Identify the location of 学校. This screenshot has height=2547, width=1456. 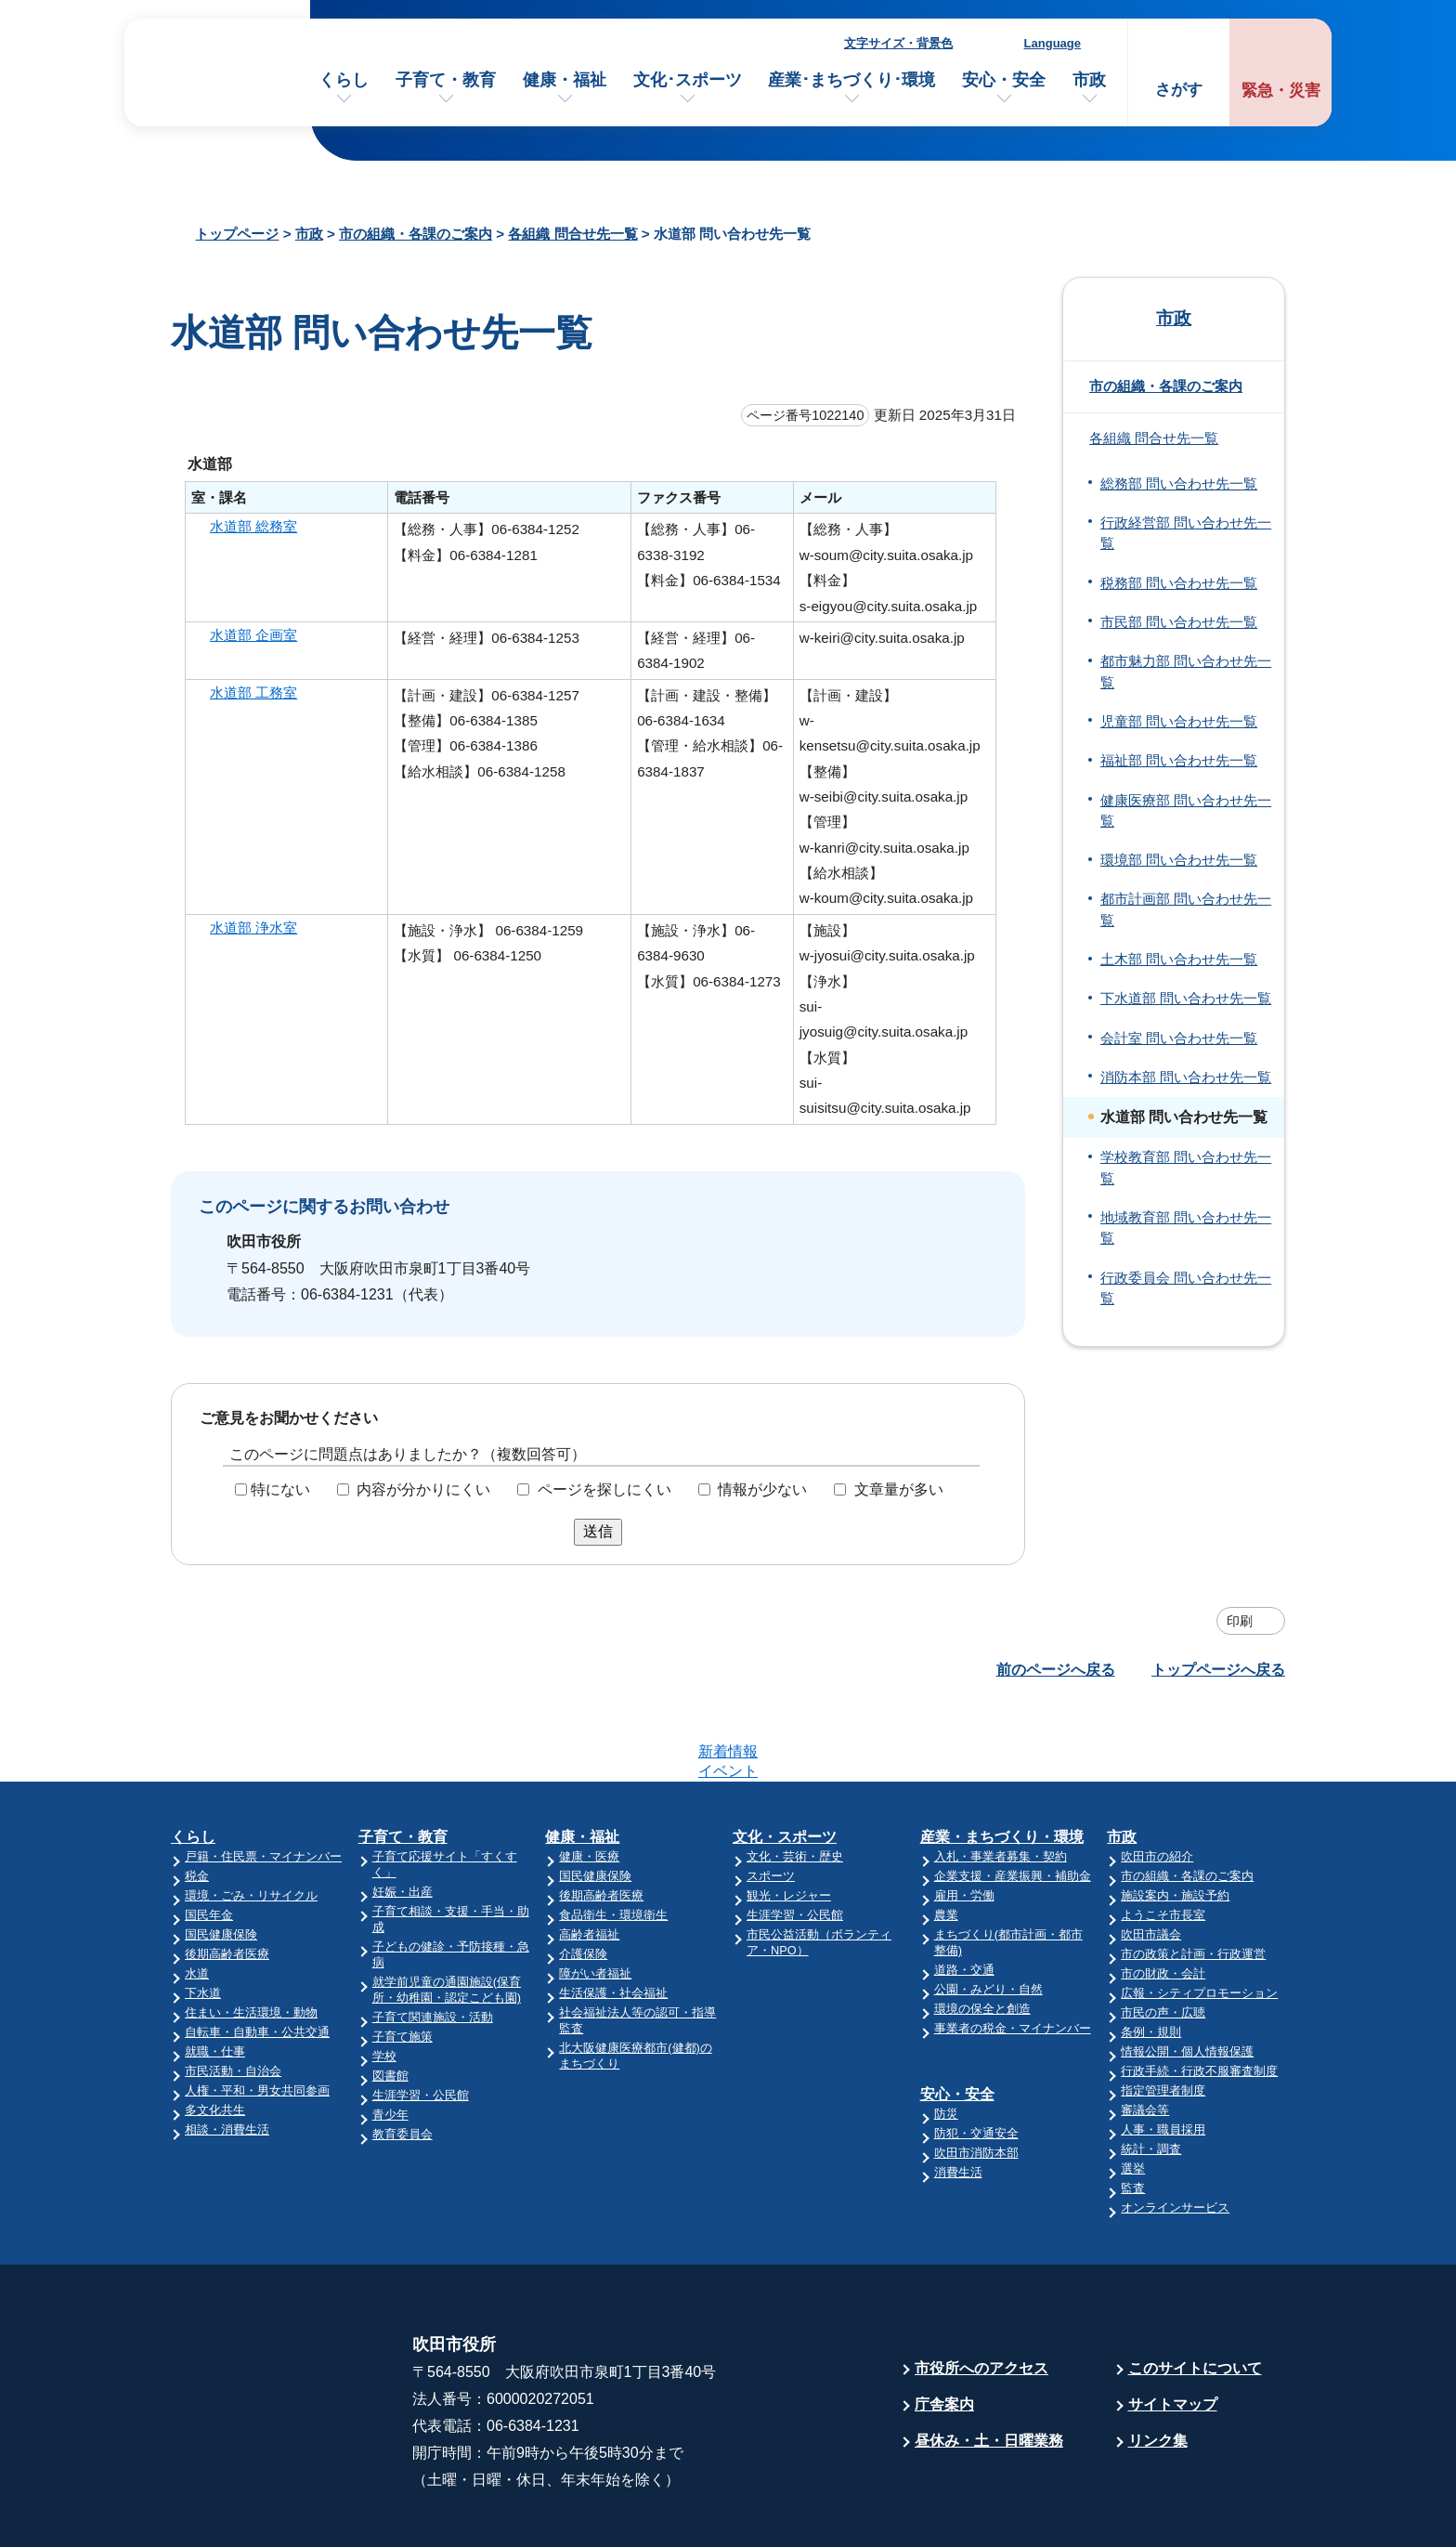
(384, 1984).